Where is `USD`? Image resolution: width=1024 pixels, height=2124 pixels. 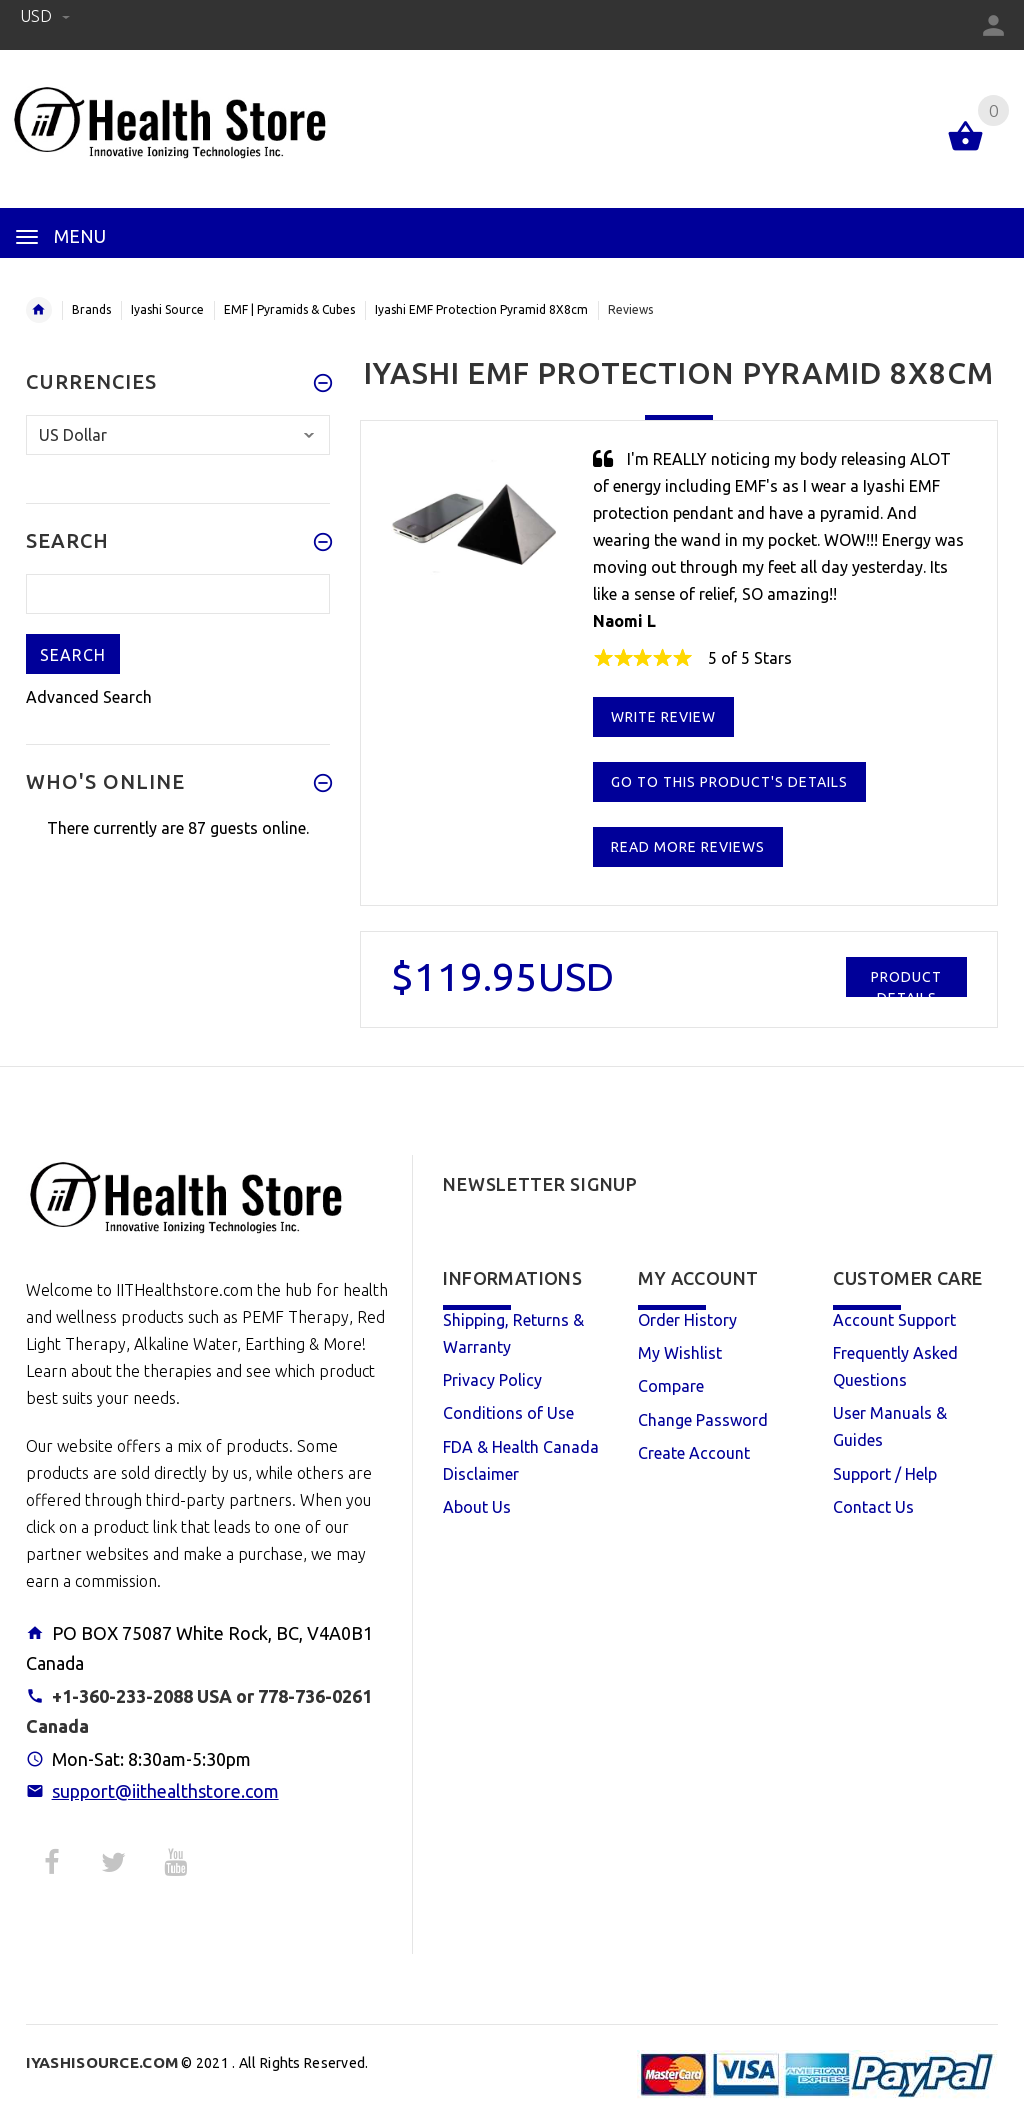 USD is located at coordinates (45, 16).